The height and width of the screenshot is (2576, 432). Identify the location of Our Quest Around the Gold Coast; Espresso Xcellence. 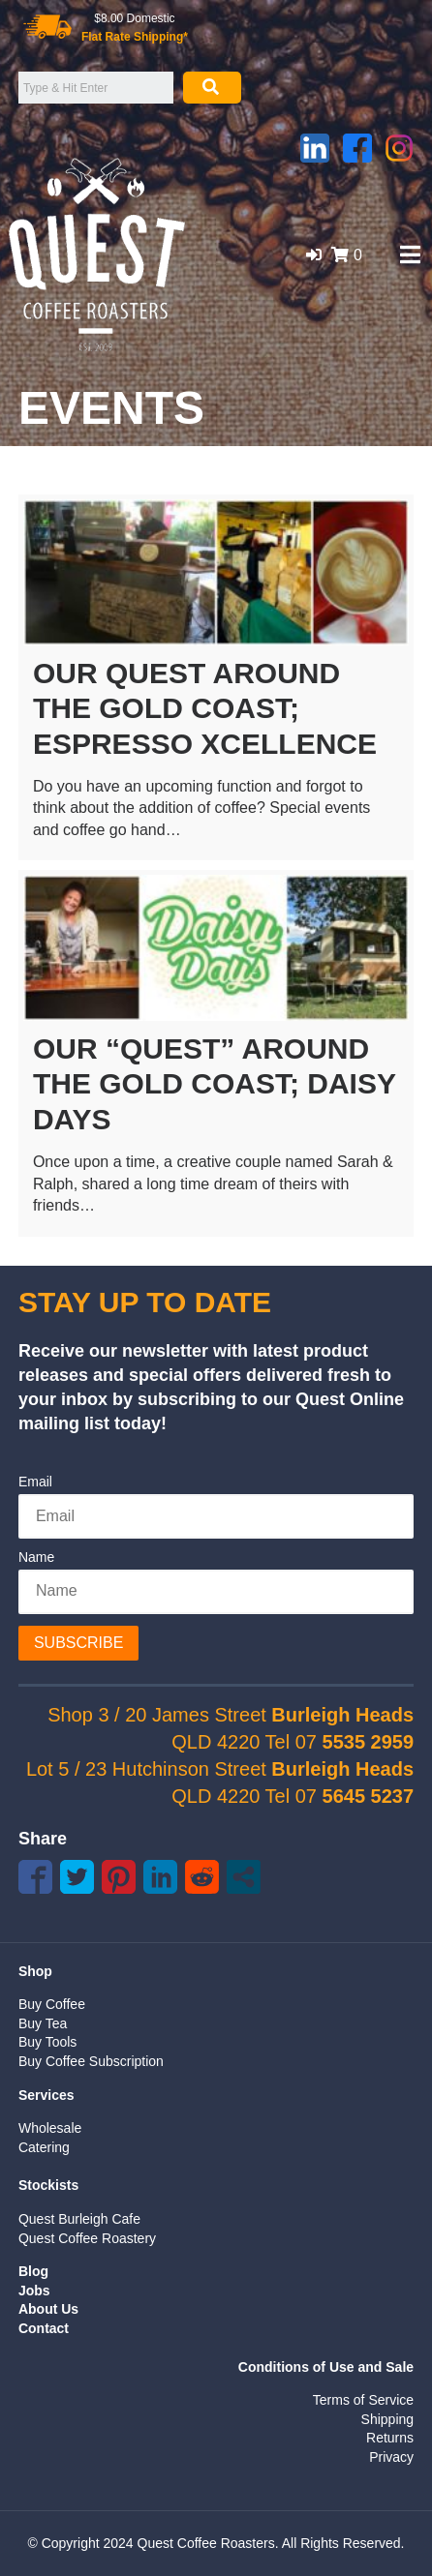
(205, 708).